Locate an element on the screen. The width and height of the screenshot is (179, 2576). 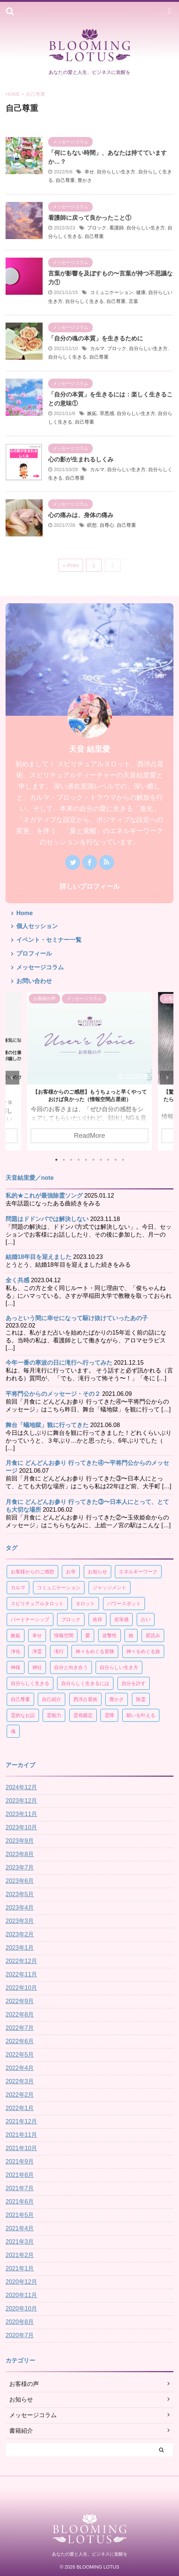
2 [tab] is located at coordinates (63, 1159).